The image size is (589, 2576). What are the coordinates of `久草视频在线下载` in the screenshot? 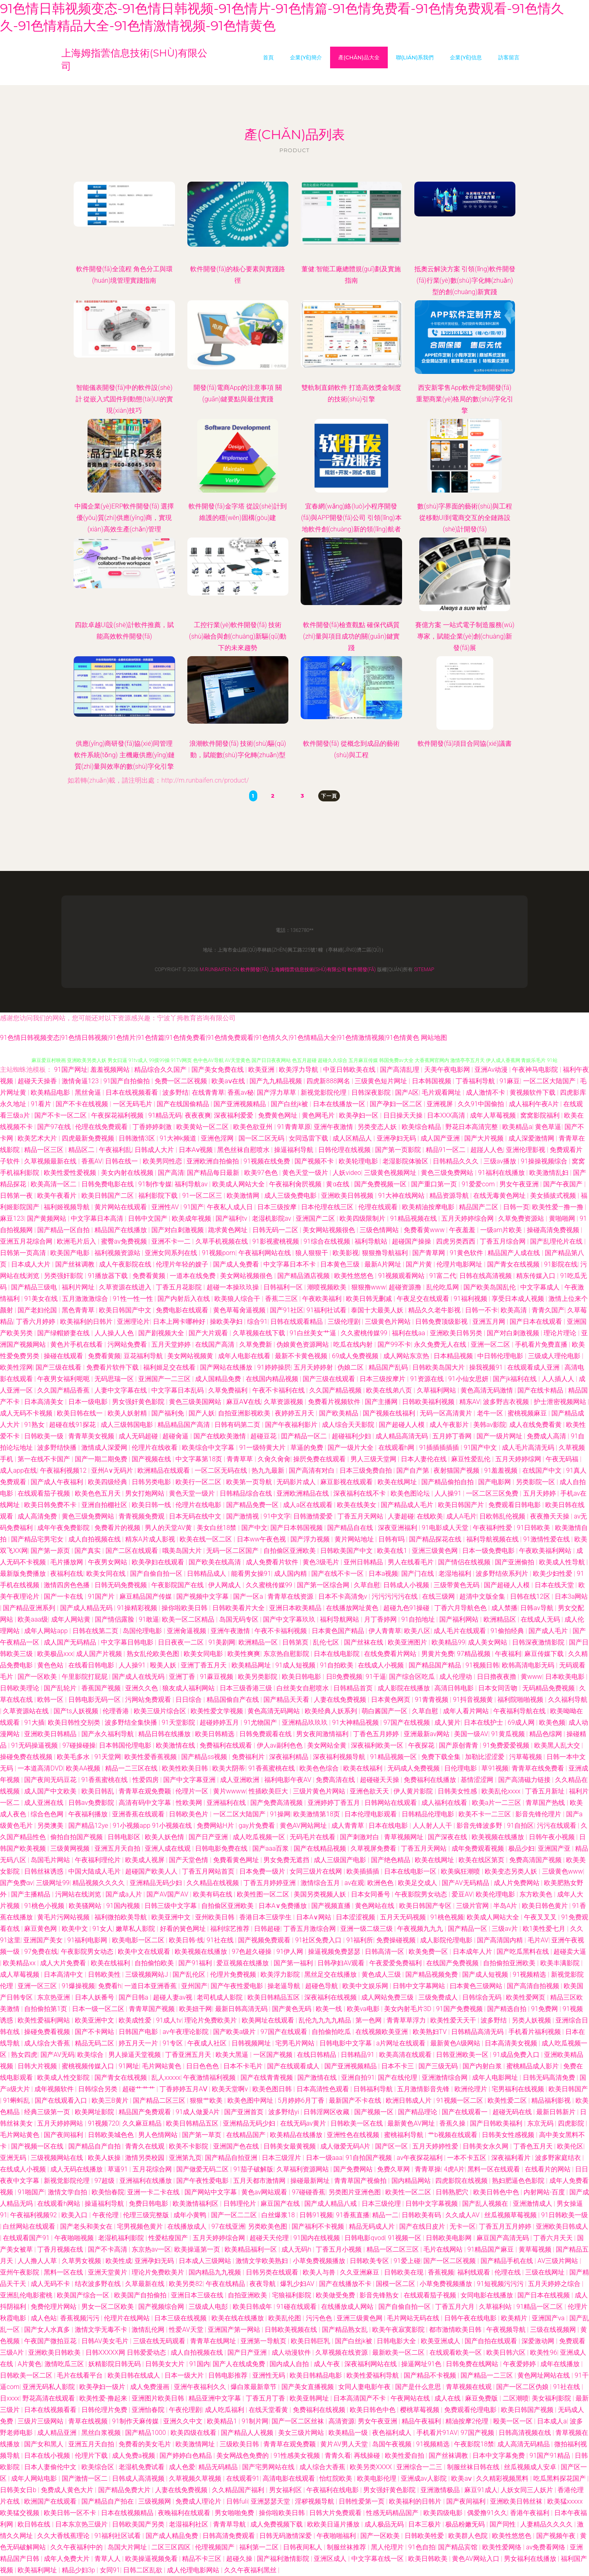 It's located at (260, 1333).